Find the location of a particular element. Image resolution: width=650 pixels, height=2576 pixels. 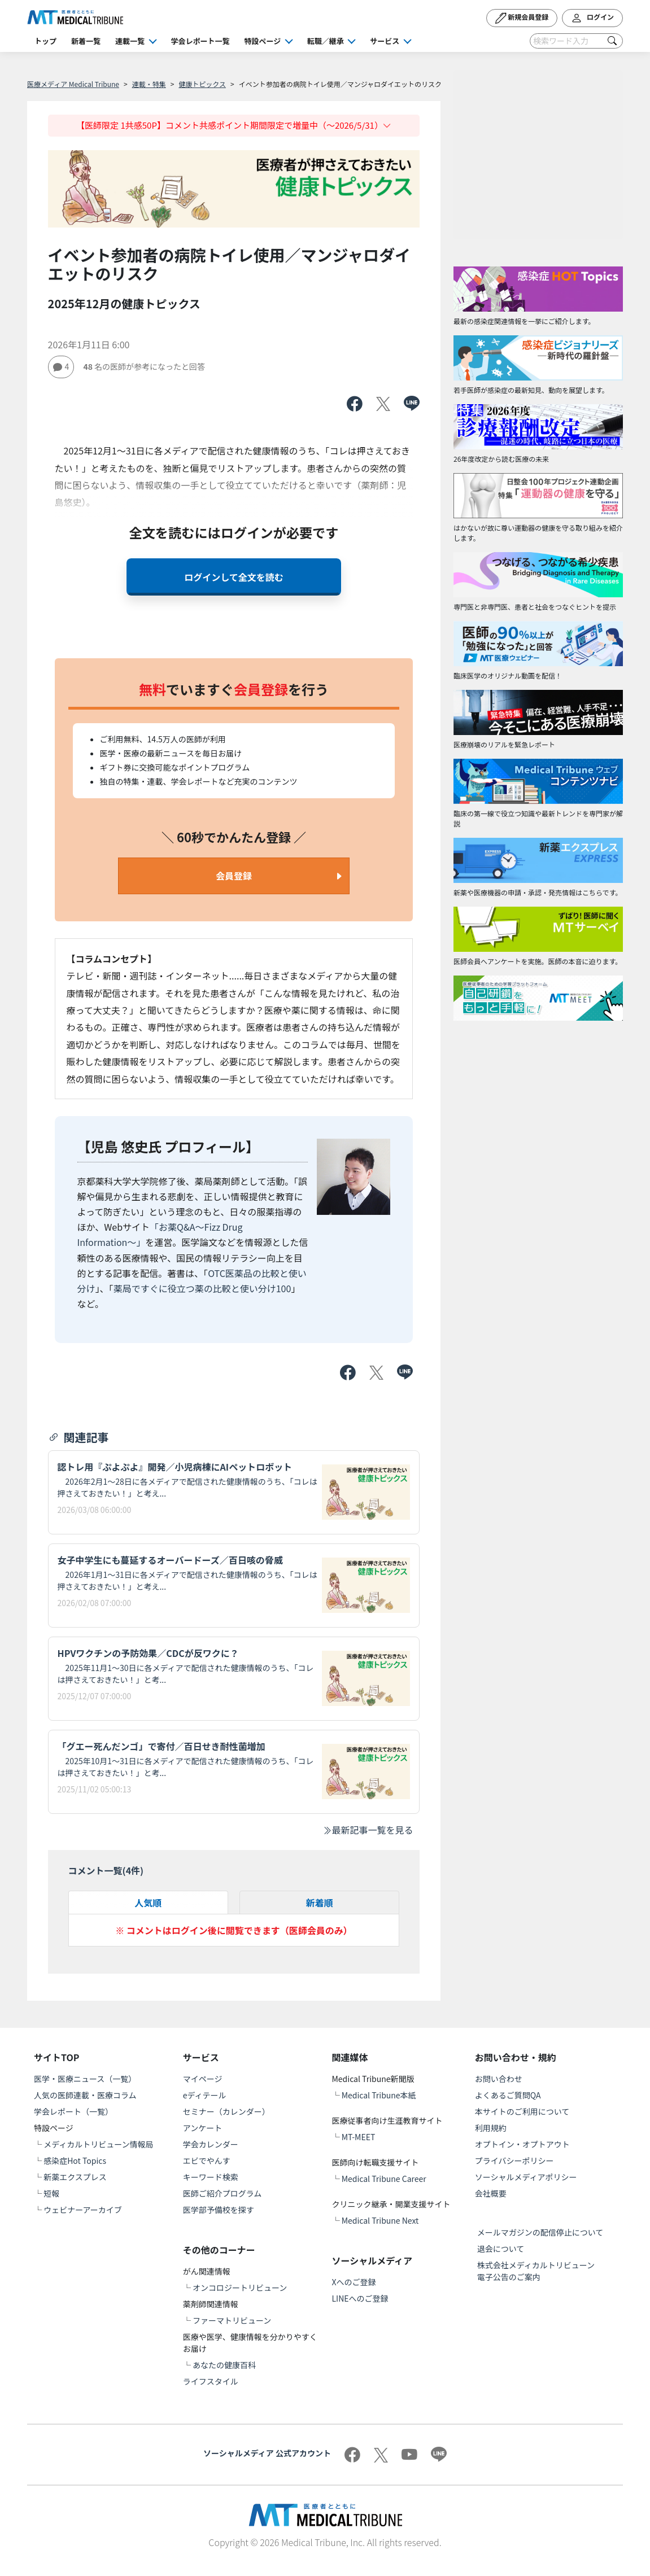

MT-MEET is located at coordinates (359, 2136).